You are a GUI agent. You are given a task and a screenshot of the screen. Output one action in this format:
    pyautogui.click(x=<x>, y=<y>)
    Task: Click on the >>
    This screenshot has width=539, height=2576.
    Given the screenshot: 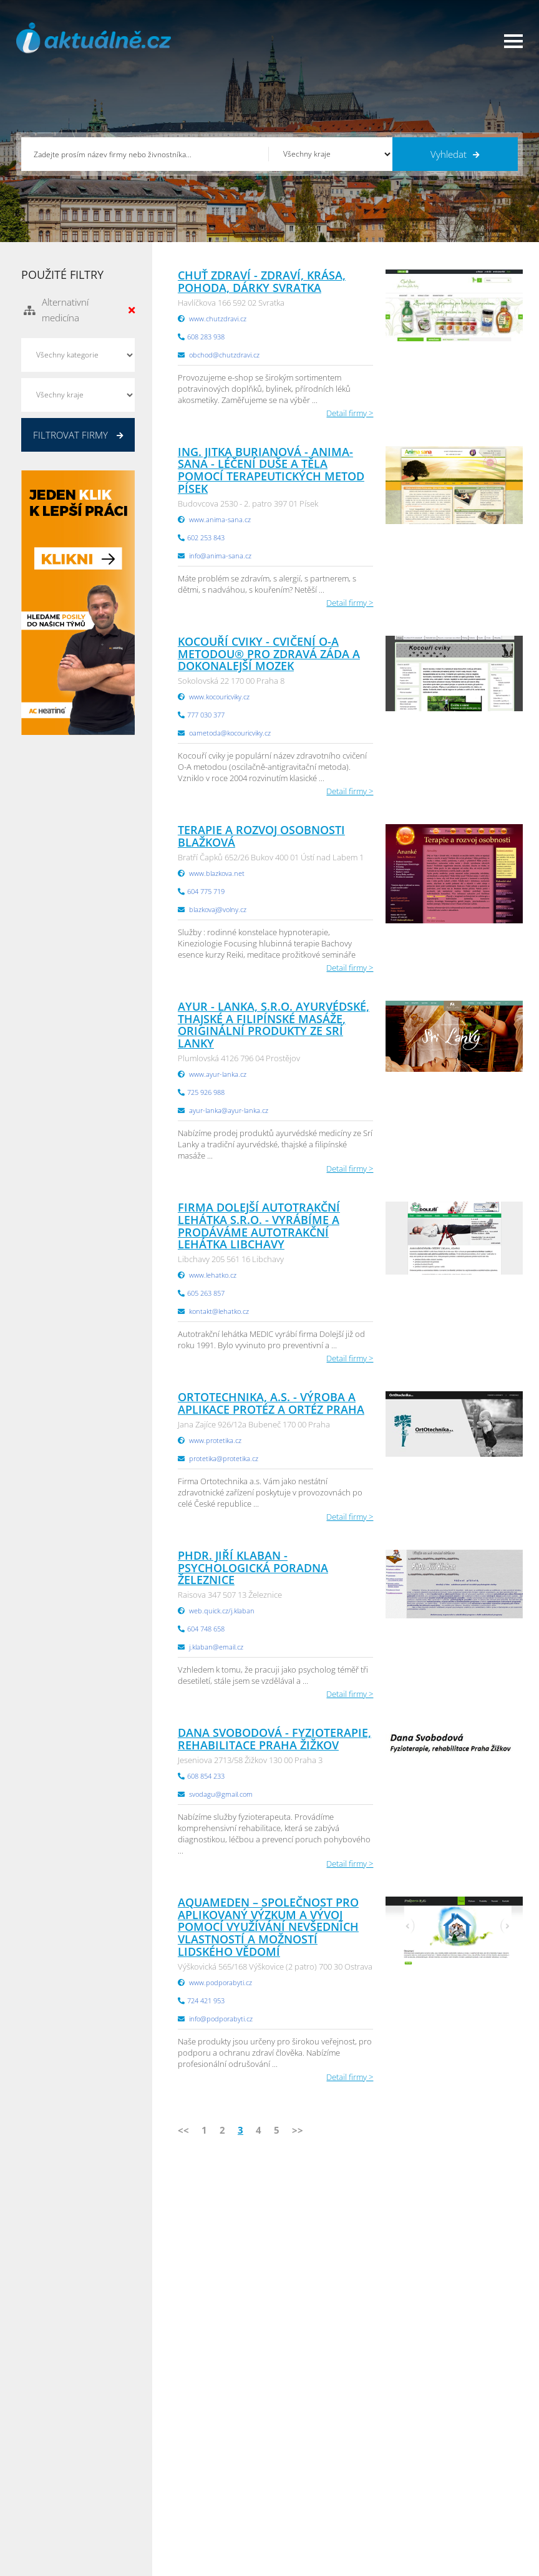 What is the action you would take?
    pyautogui.click(x=297, y=2130)
    